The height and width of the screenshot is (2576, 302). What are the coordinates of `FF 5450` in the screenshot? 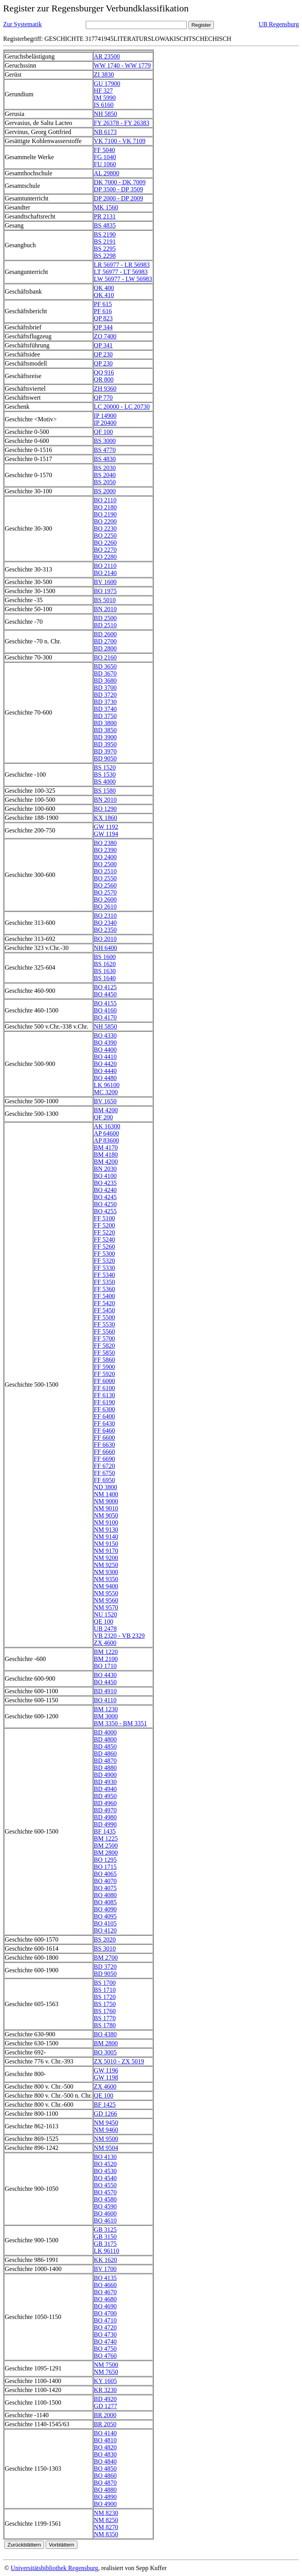 It's located at (104, 1310).